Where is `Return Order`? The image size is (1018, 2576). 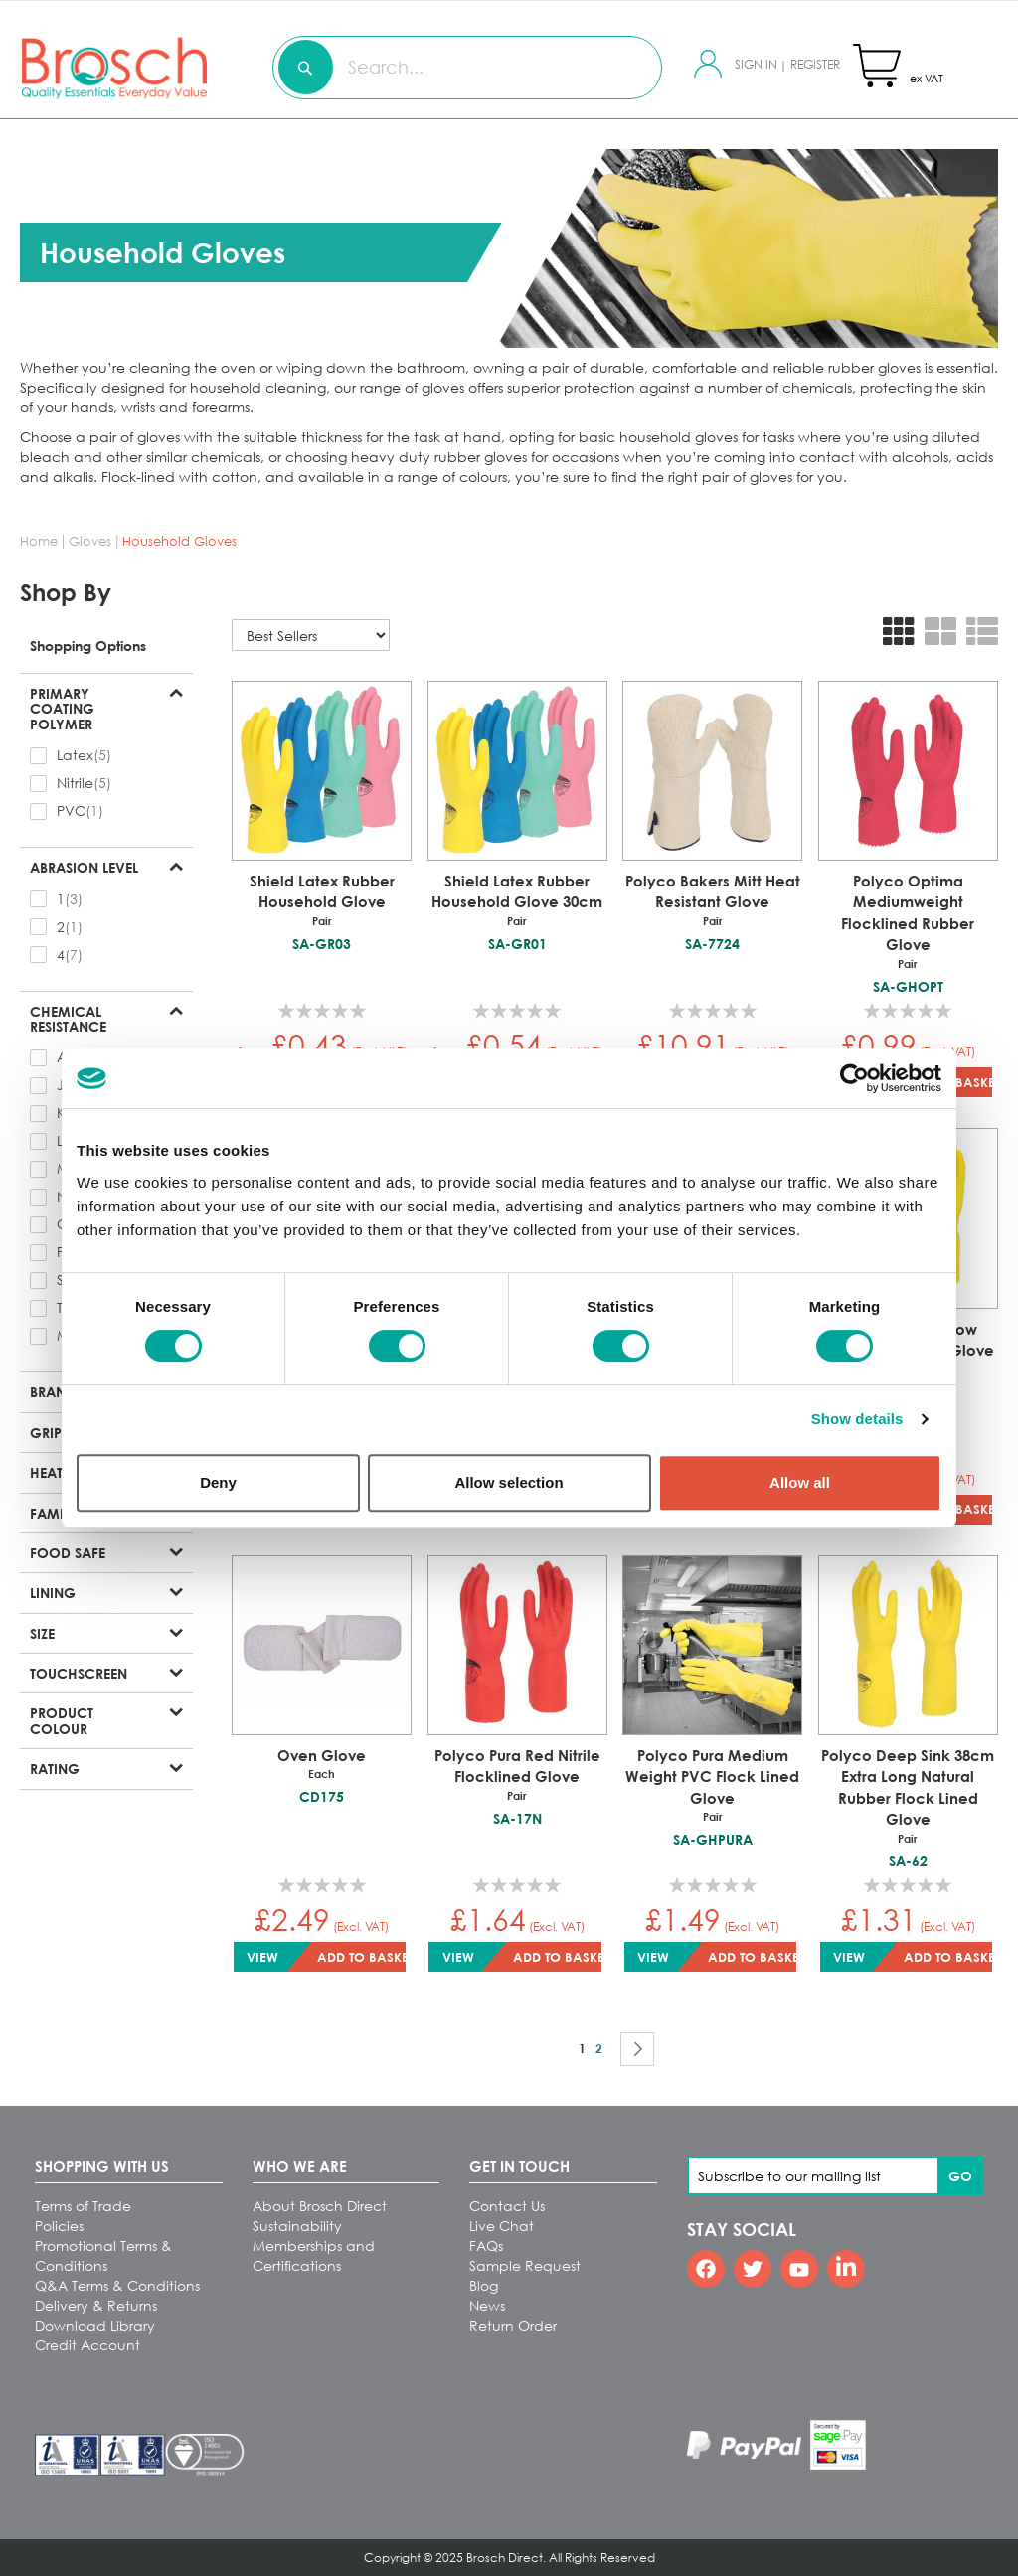 Return Order is located at coordinates (513, 2325).